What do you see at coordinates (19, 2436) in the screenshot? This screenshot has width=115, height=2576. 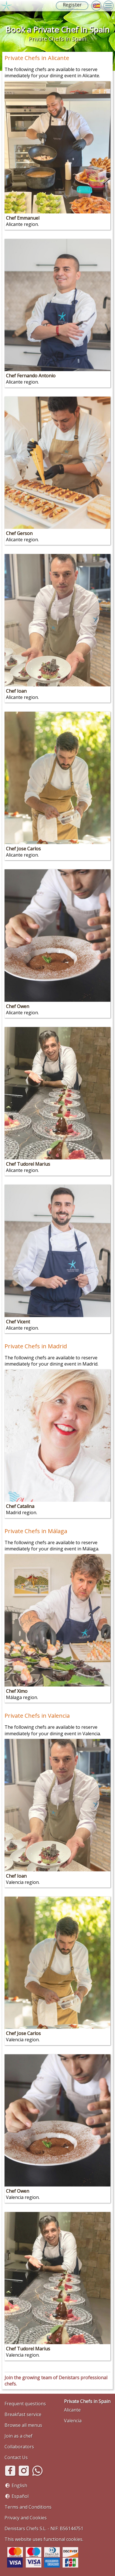 I see `Join as a chef` at bounding box center [19, 2436].